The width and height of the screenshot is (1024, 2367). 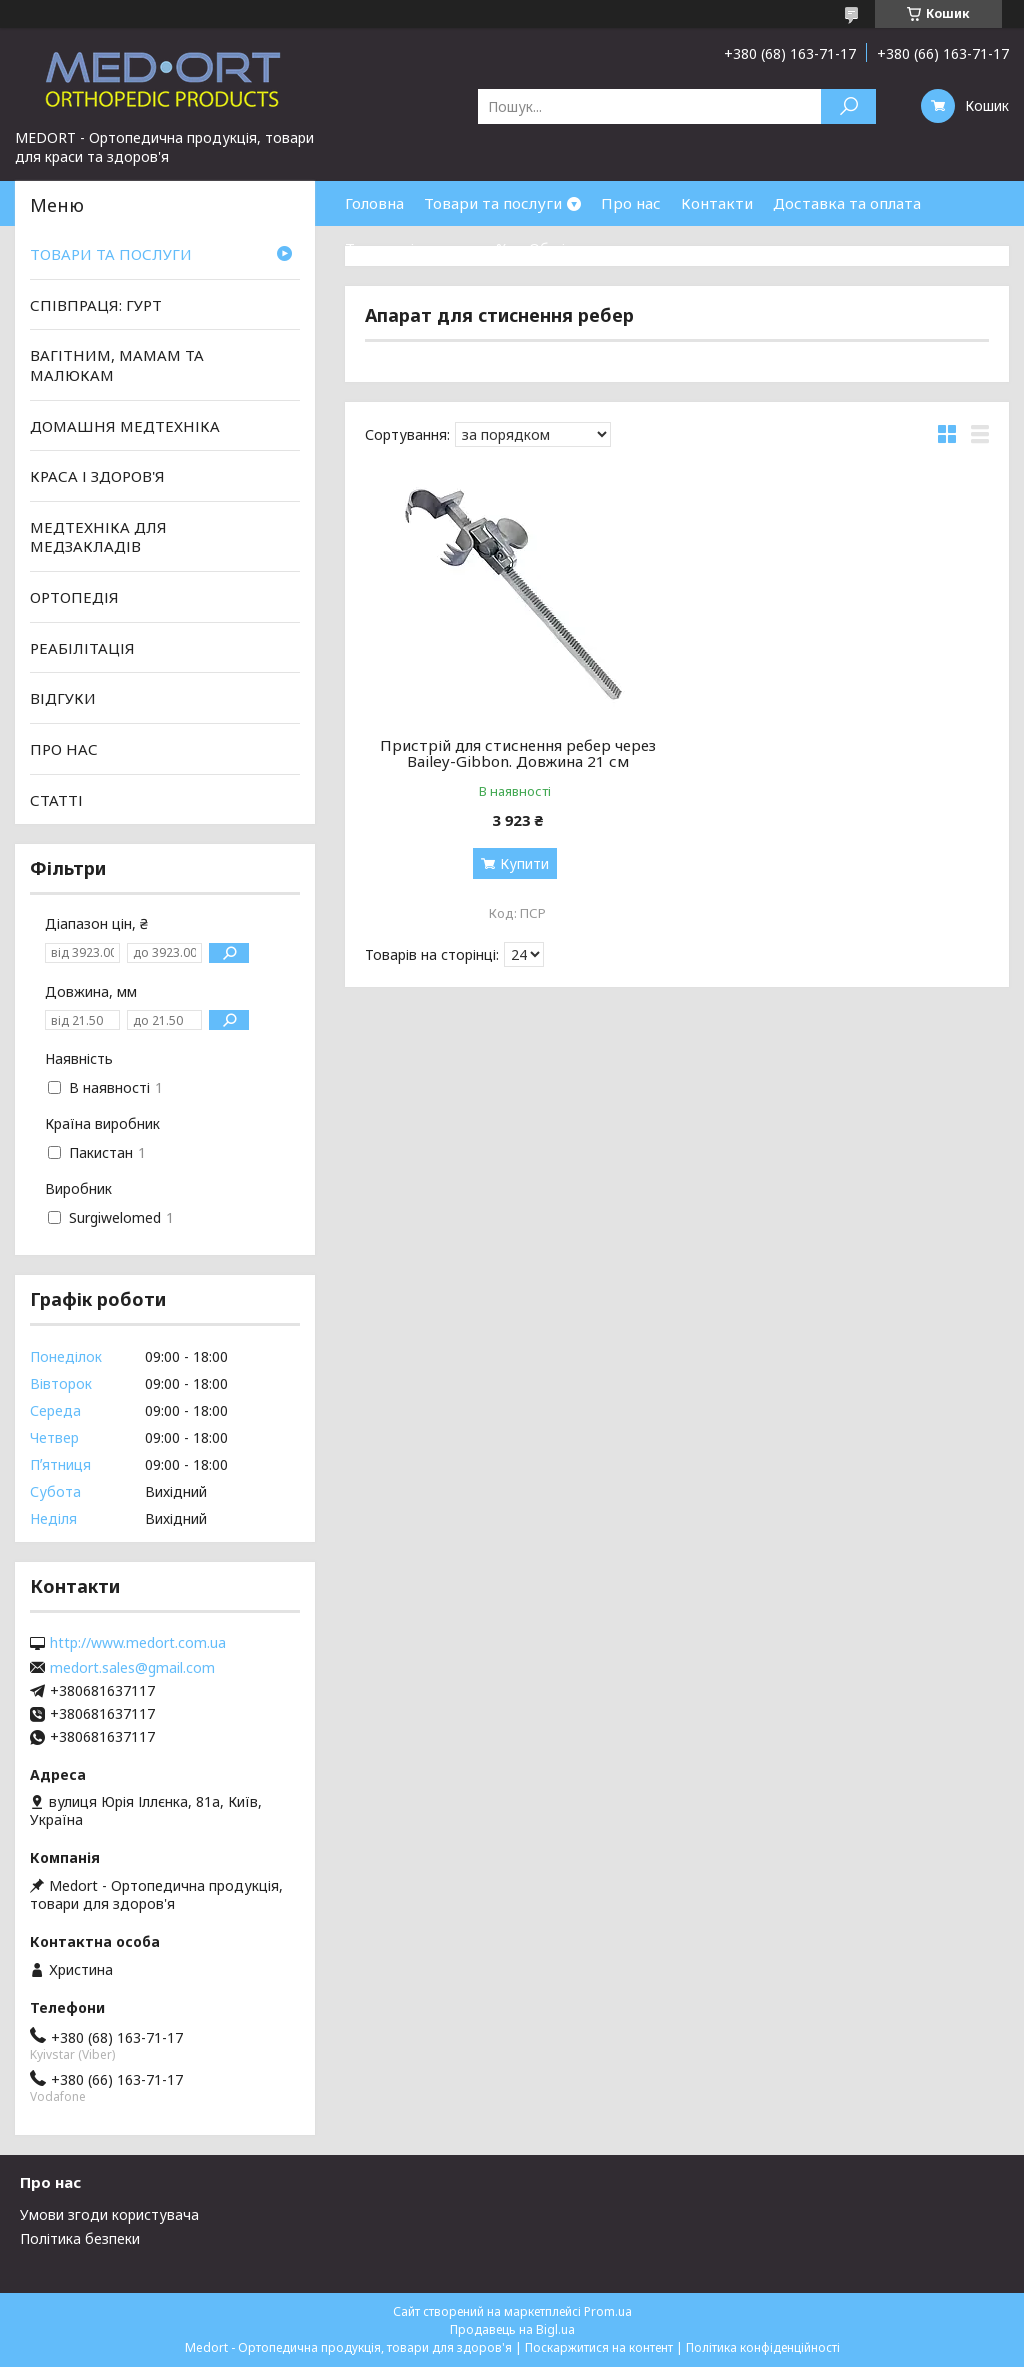 I want to click on medort.sales@gmail.com, so click(x=132, y=1668).